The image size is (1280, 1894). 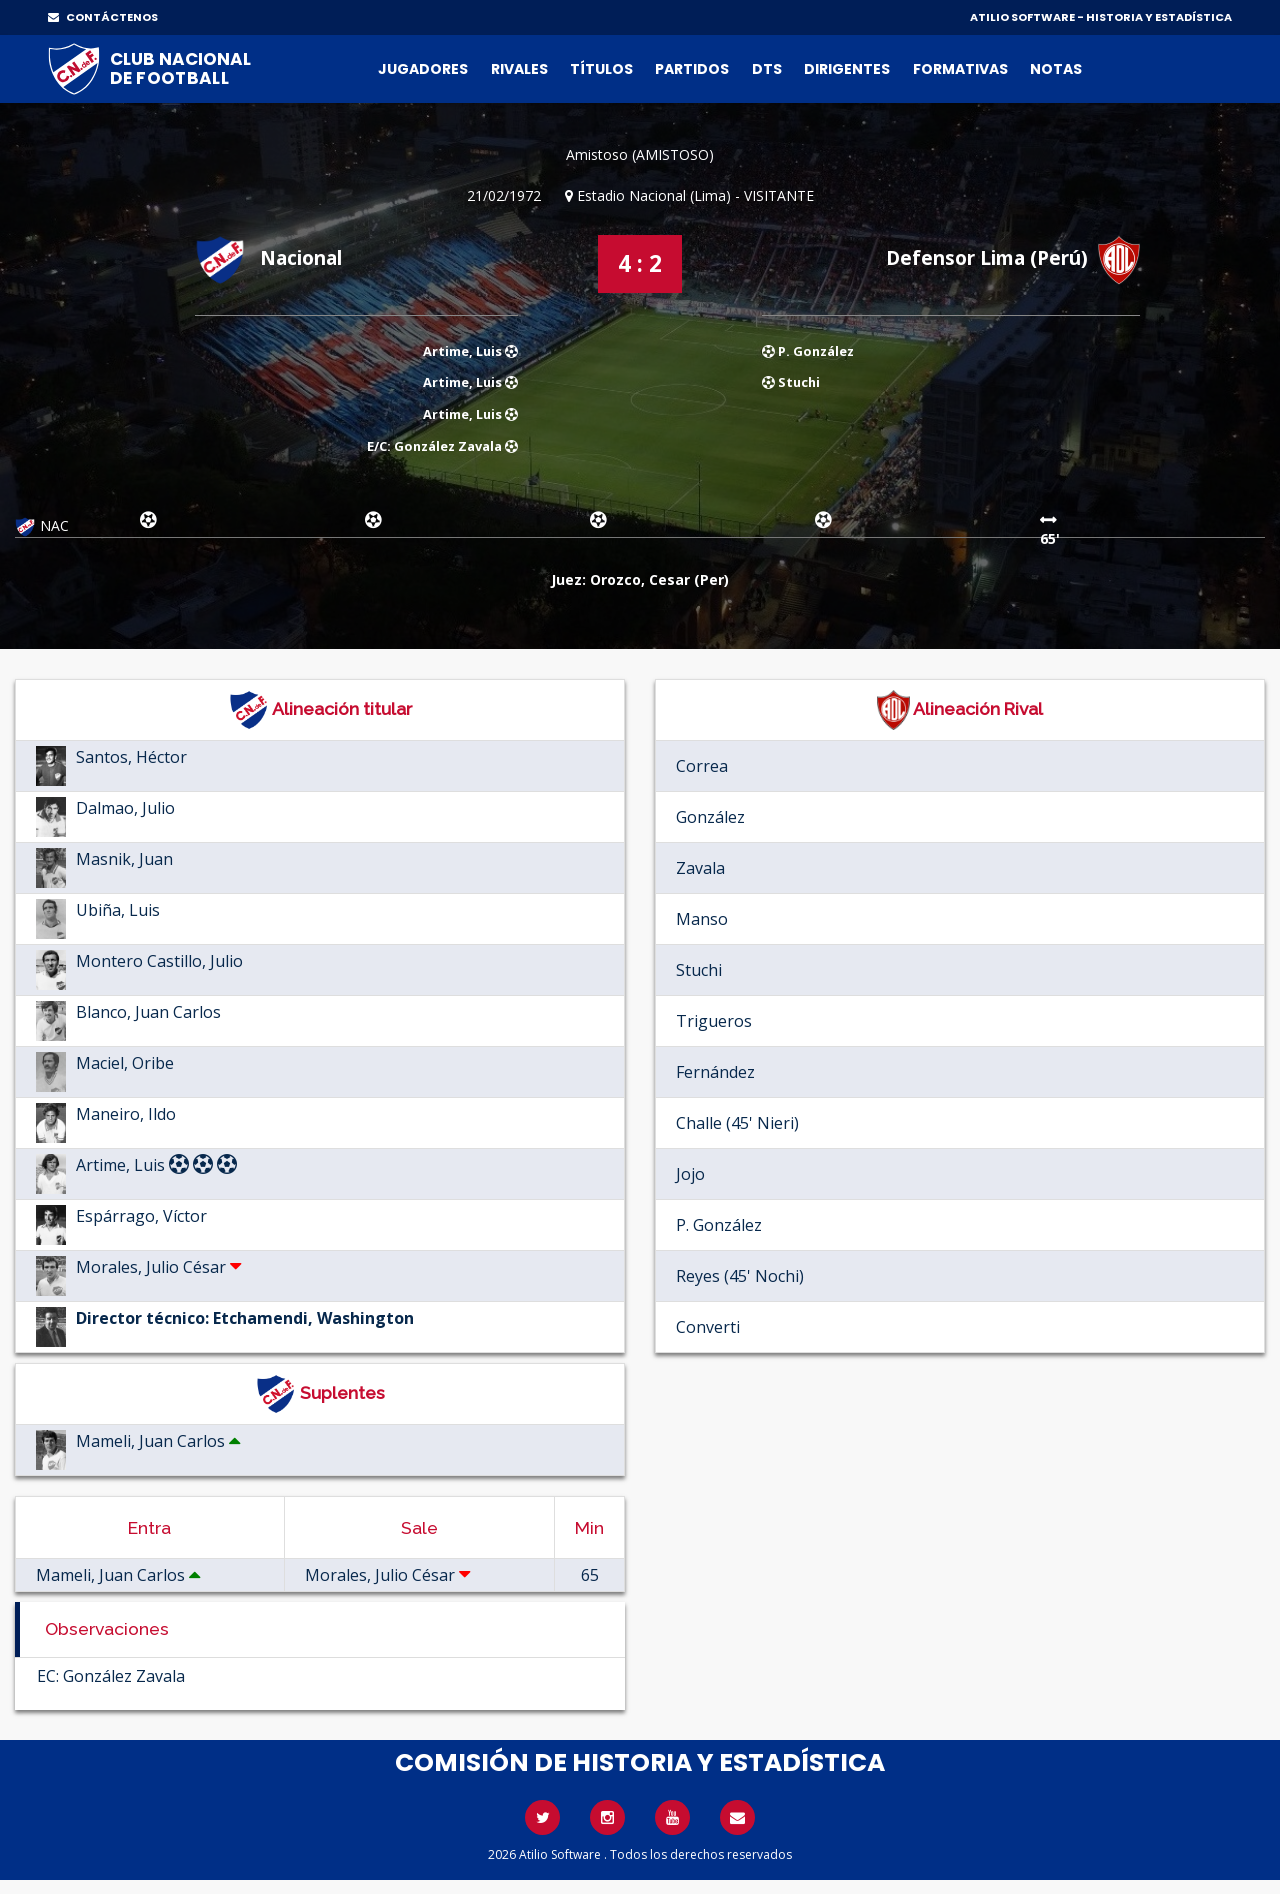 I want to click on DTs, so click(x=767, y=69).